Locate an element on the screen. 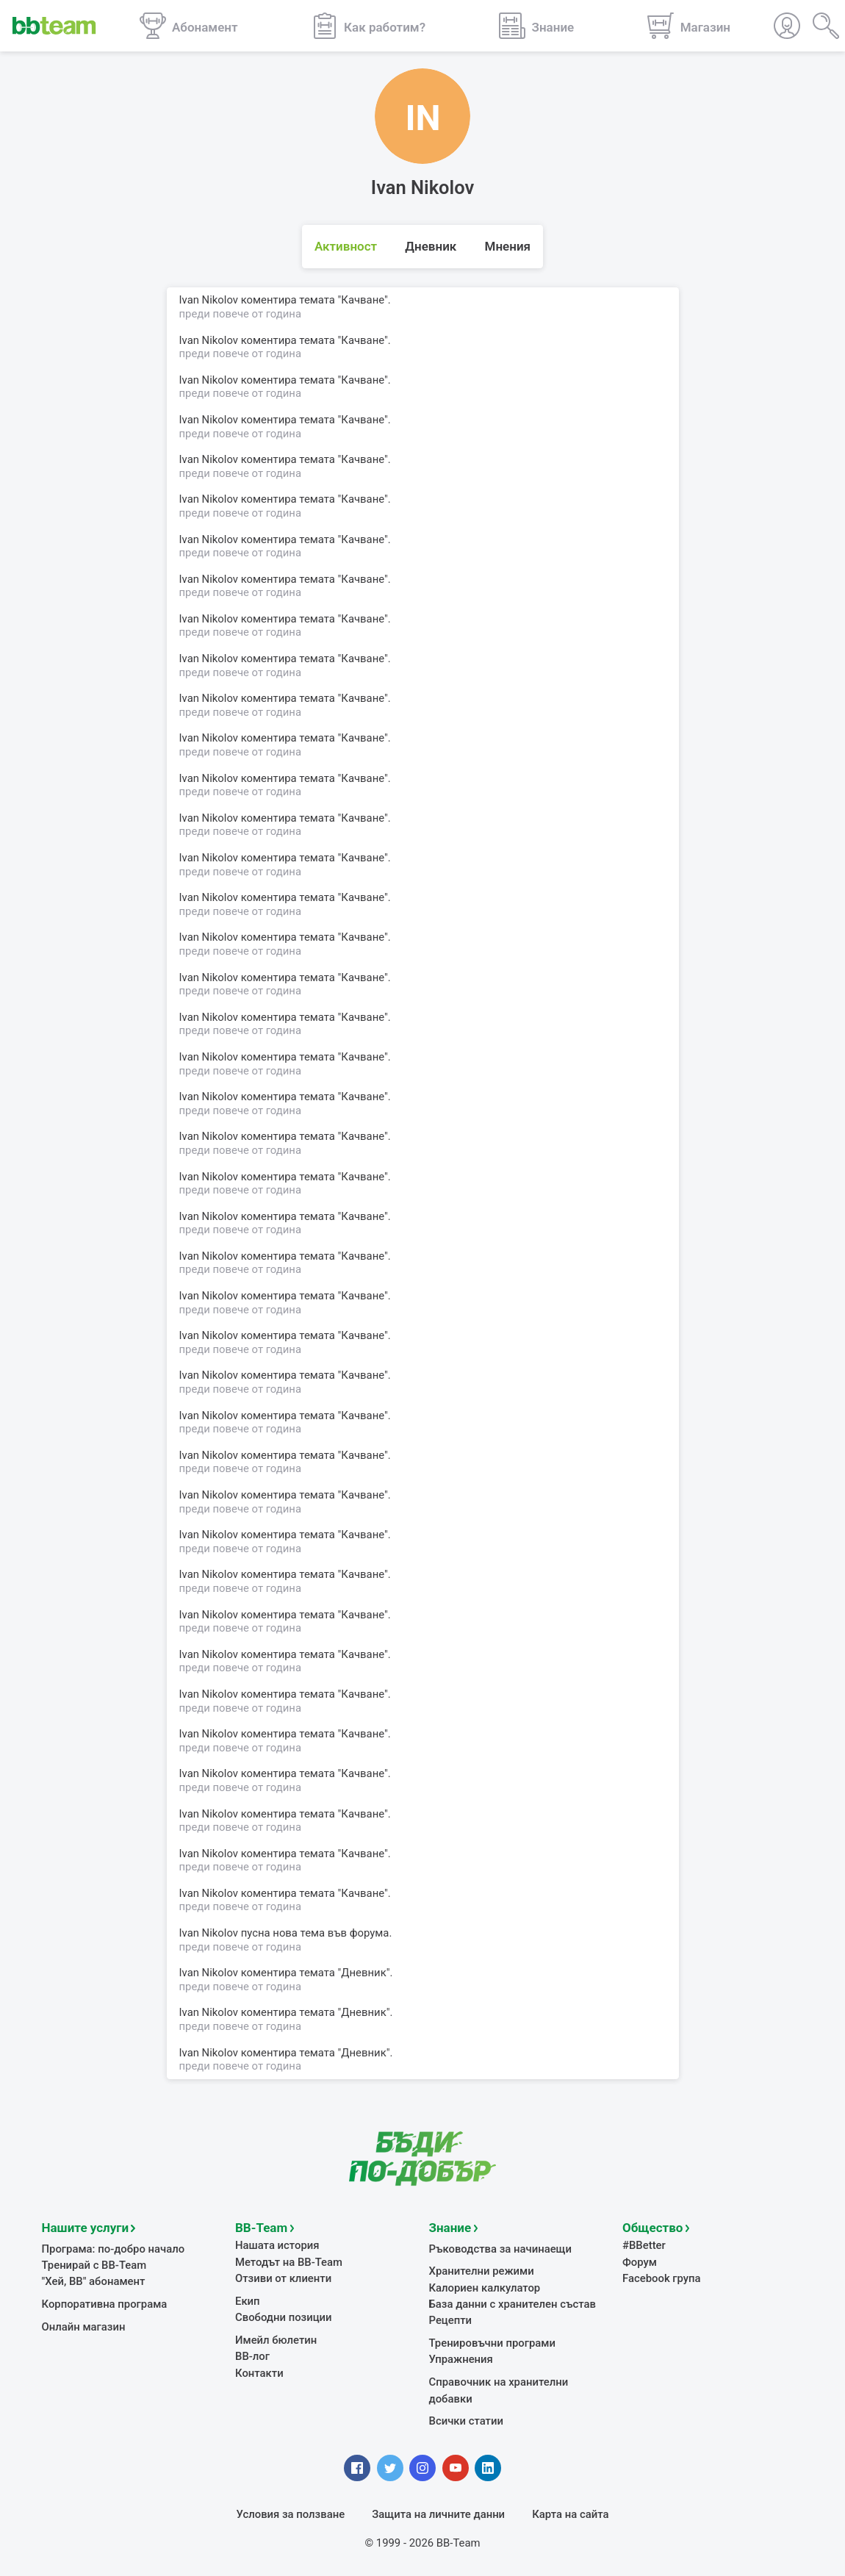  BB-лог is located at coordinates (252, 2356).